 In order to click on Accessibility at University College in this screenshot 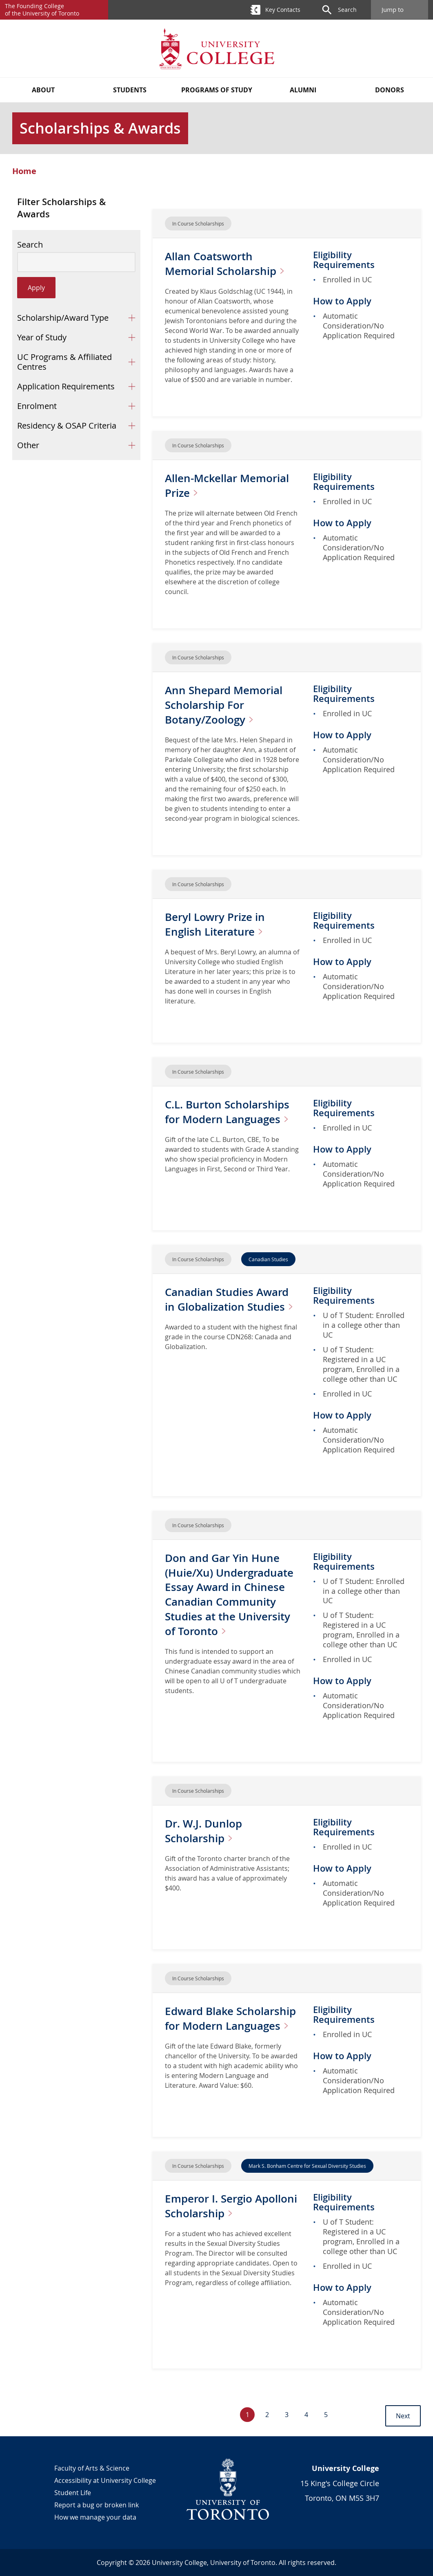, I will do `click(105, 2480)`.